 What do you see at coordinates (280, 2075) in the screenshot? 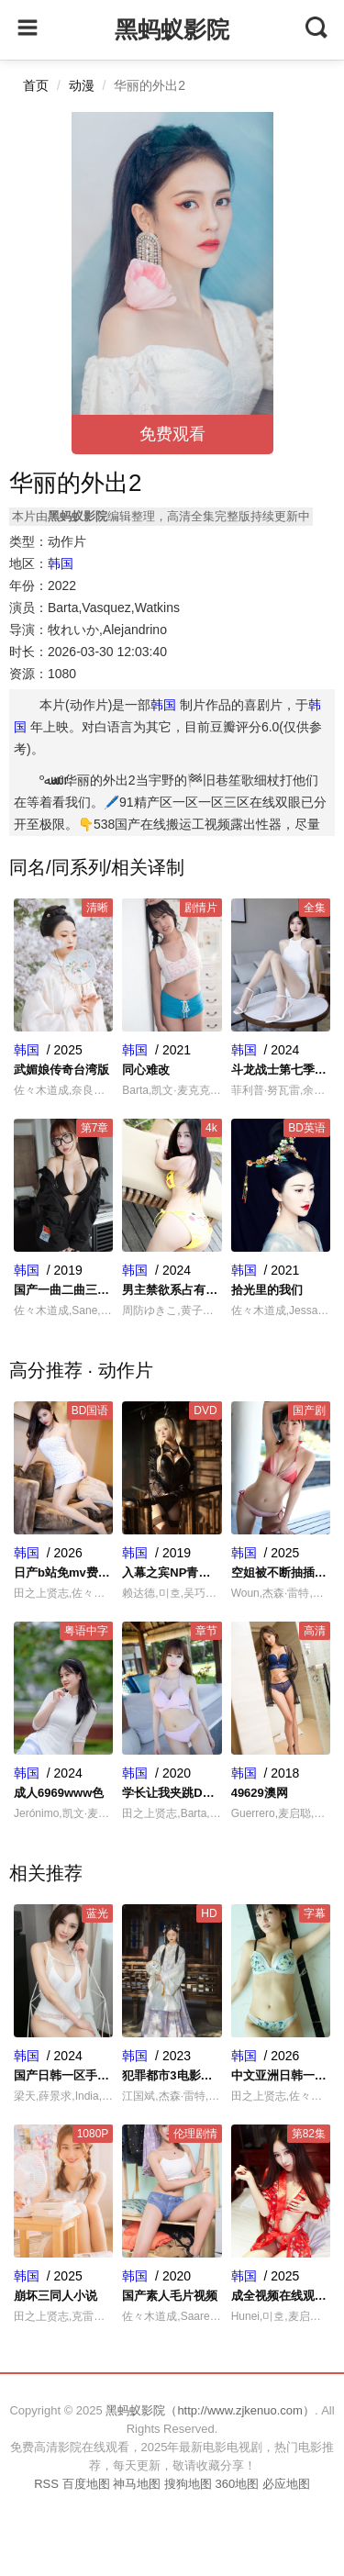
I see `中文亚洲日韩一区二区三区` at bounding box center [280, 2075].